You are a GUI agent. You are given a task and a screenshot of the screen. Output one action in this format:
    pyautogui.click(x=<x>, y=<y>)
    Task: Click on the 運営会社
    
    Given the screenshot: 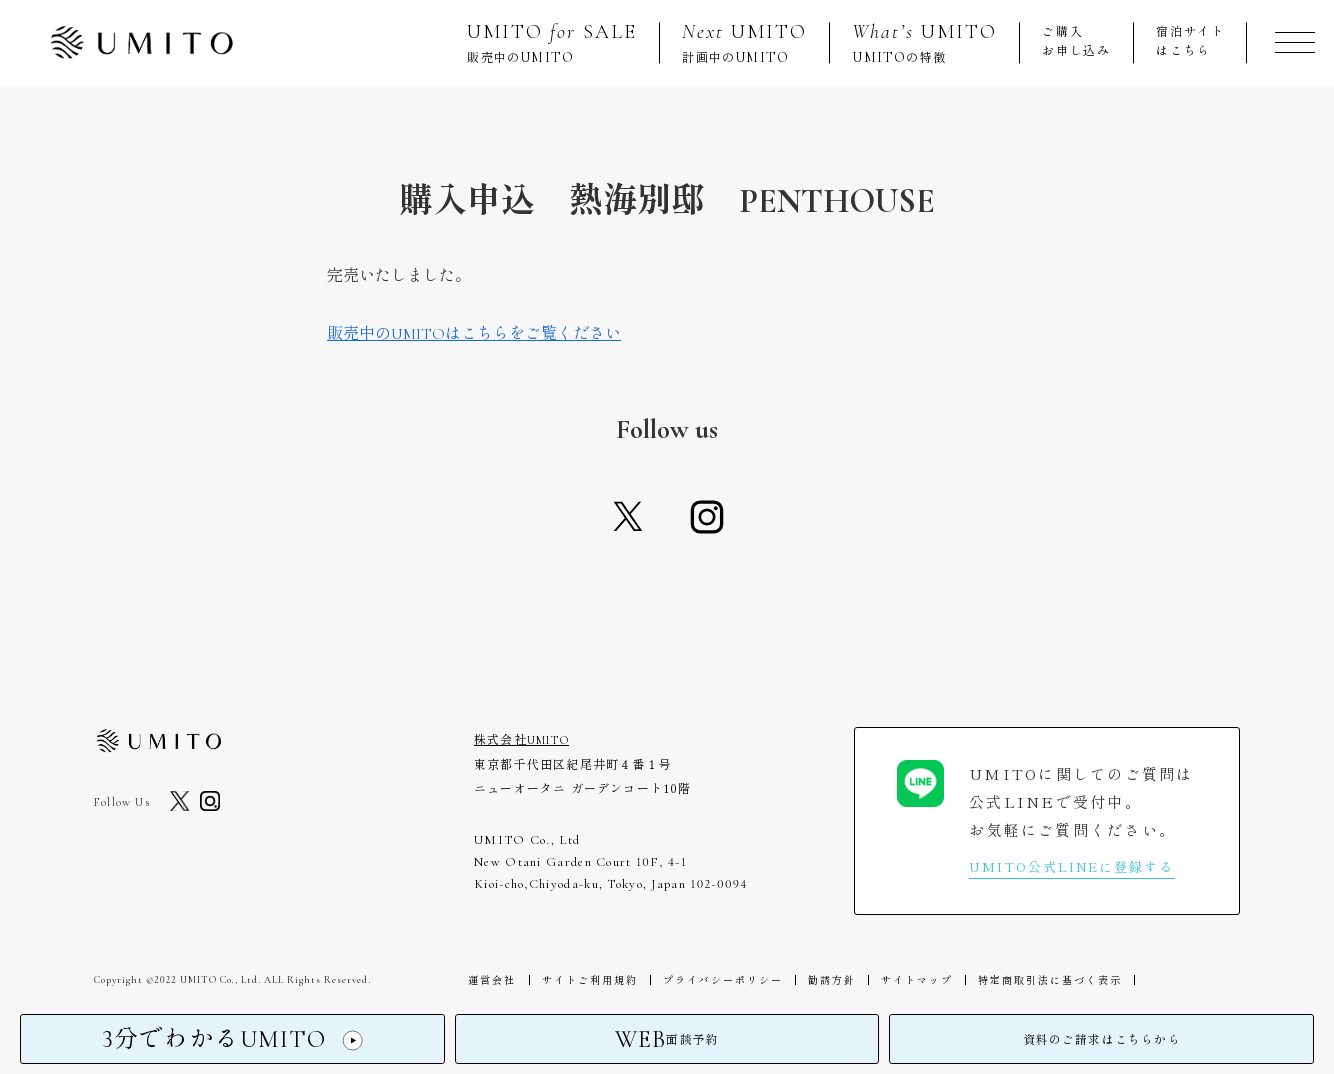 What is the action you would take?
    pyautogui.click(x=490, y=980)
    